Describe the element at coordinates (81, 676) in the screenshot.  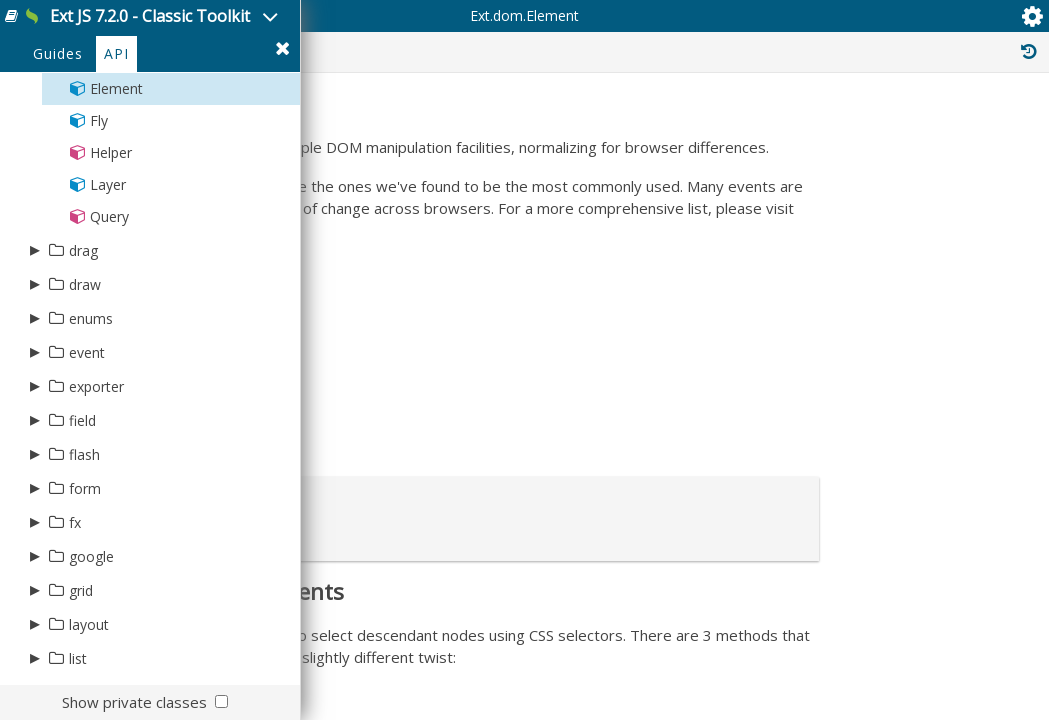
I see `grid` at that location.